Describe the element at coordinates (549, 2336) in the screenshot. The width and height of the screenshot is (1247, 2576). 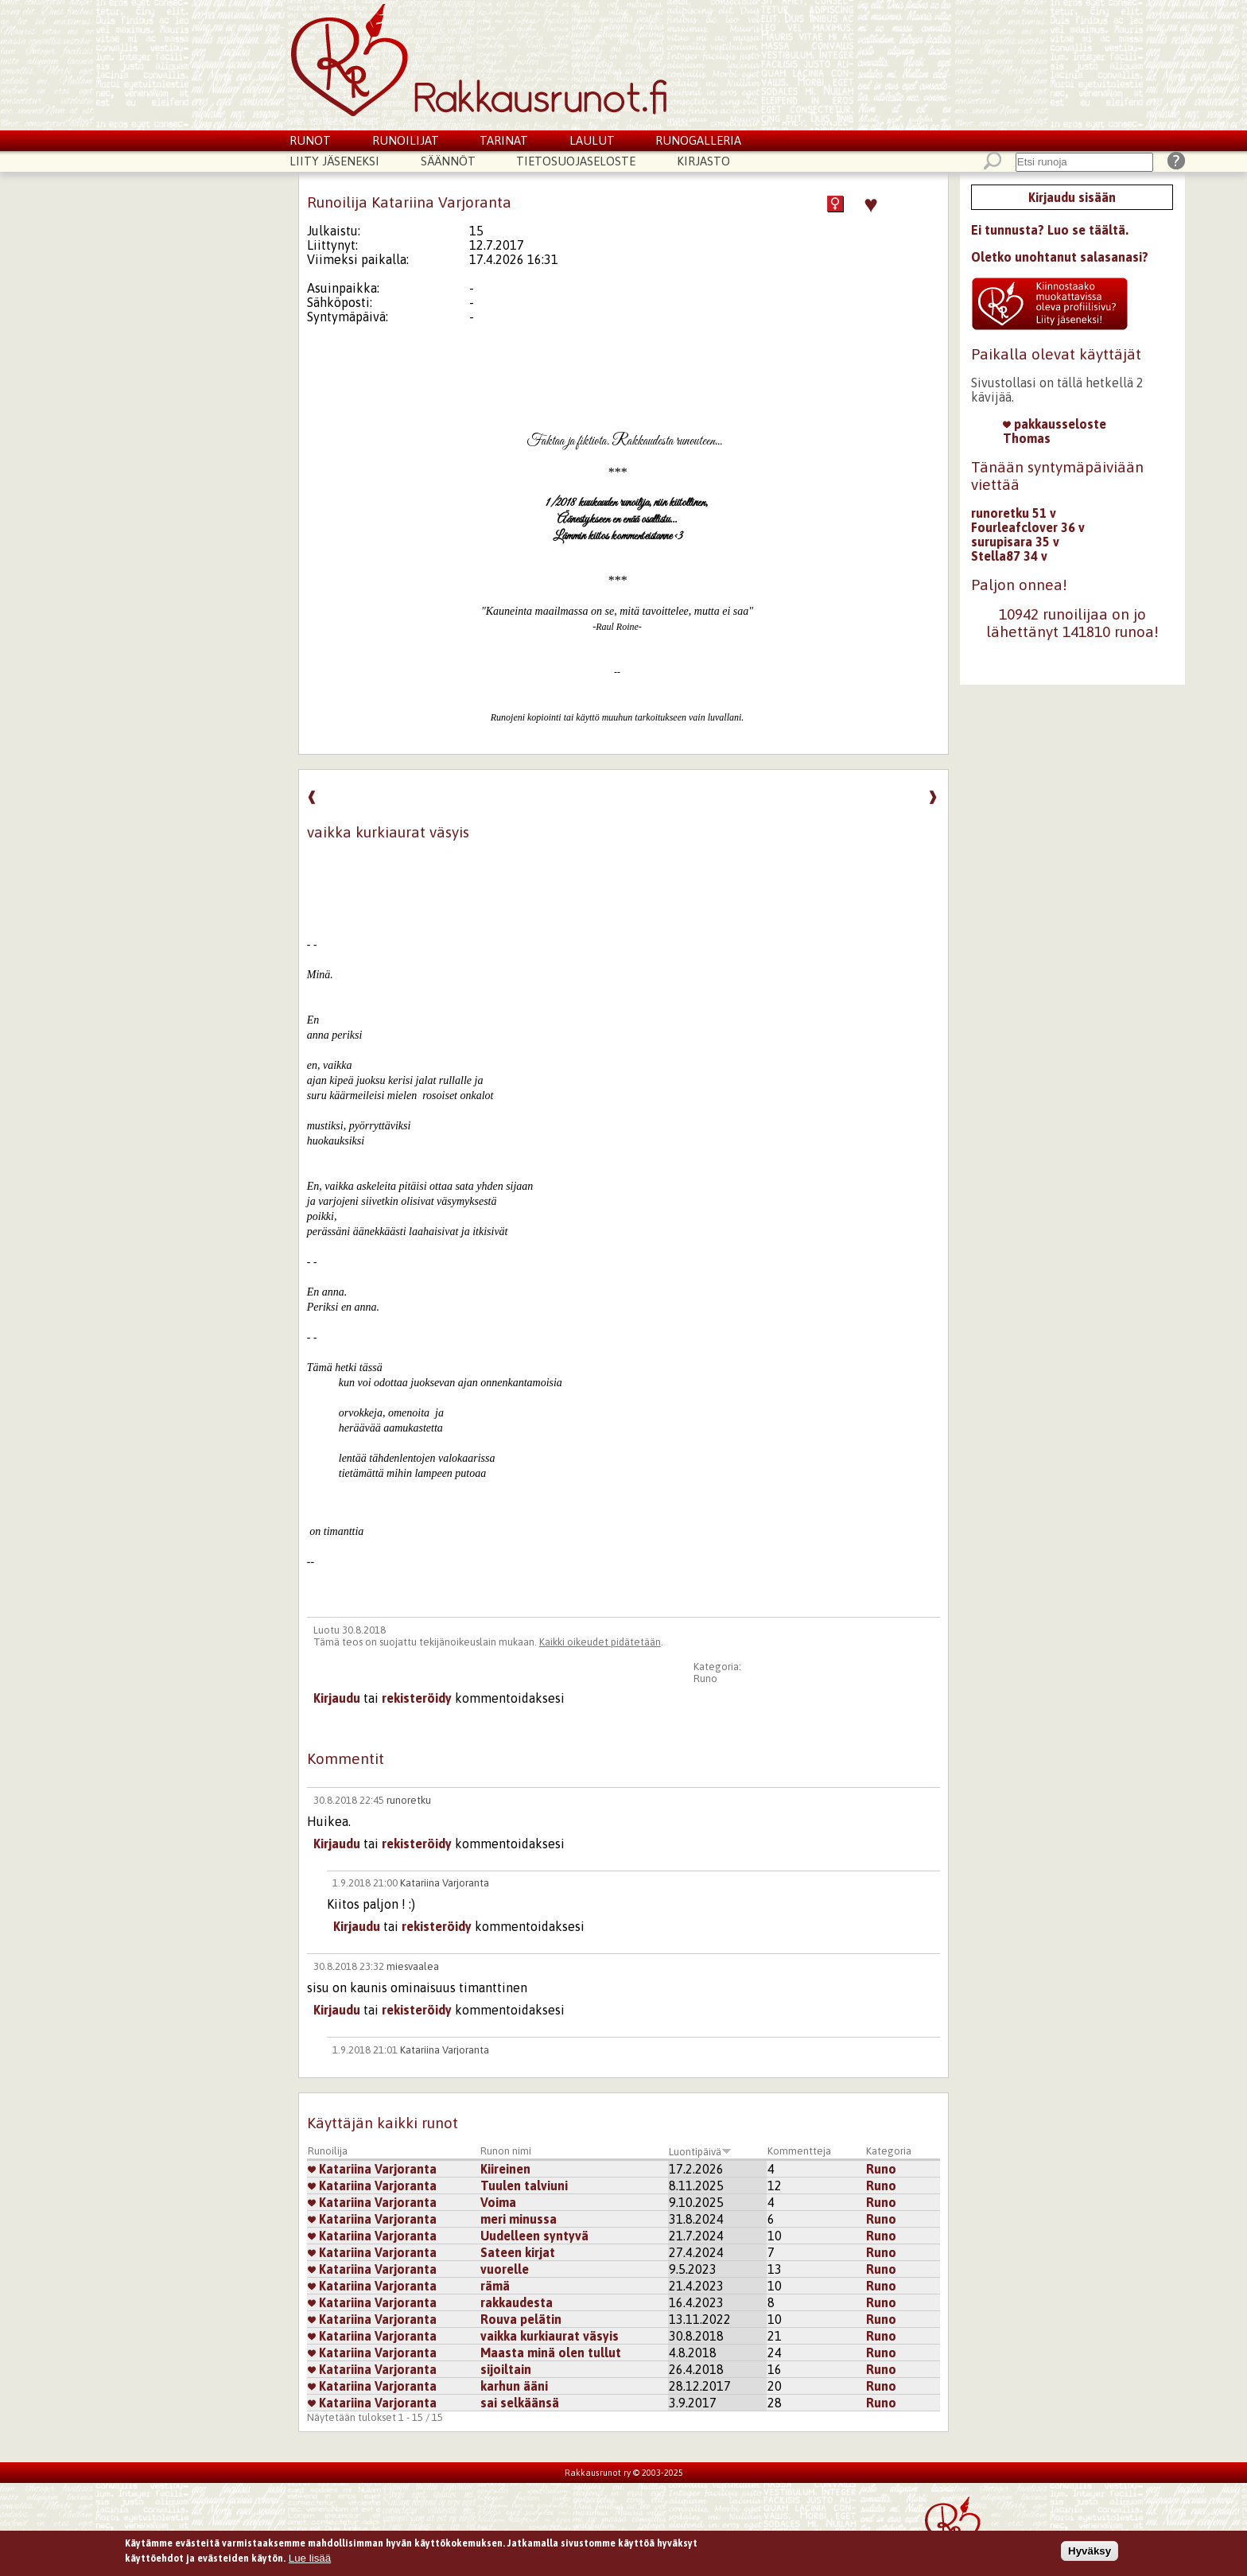
I see `vaikka kurkiaurat väsyis` at that location.